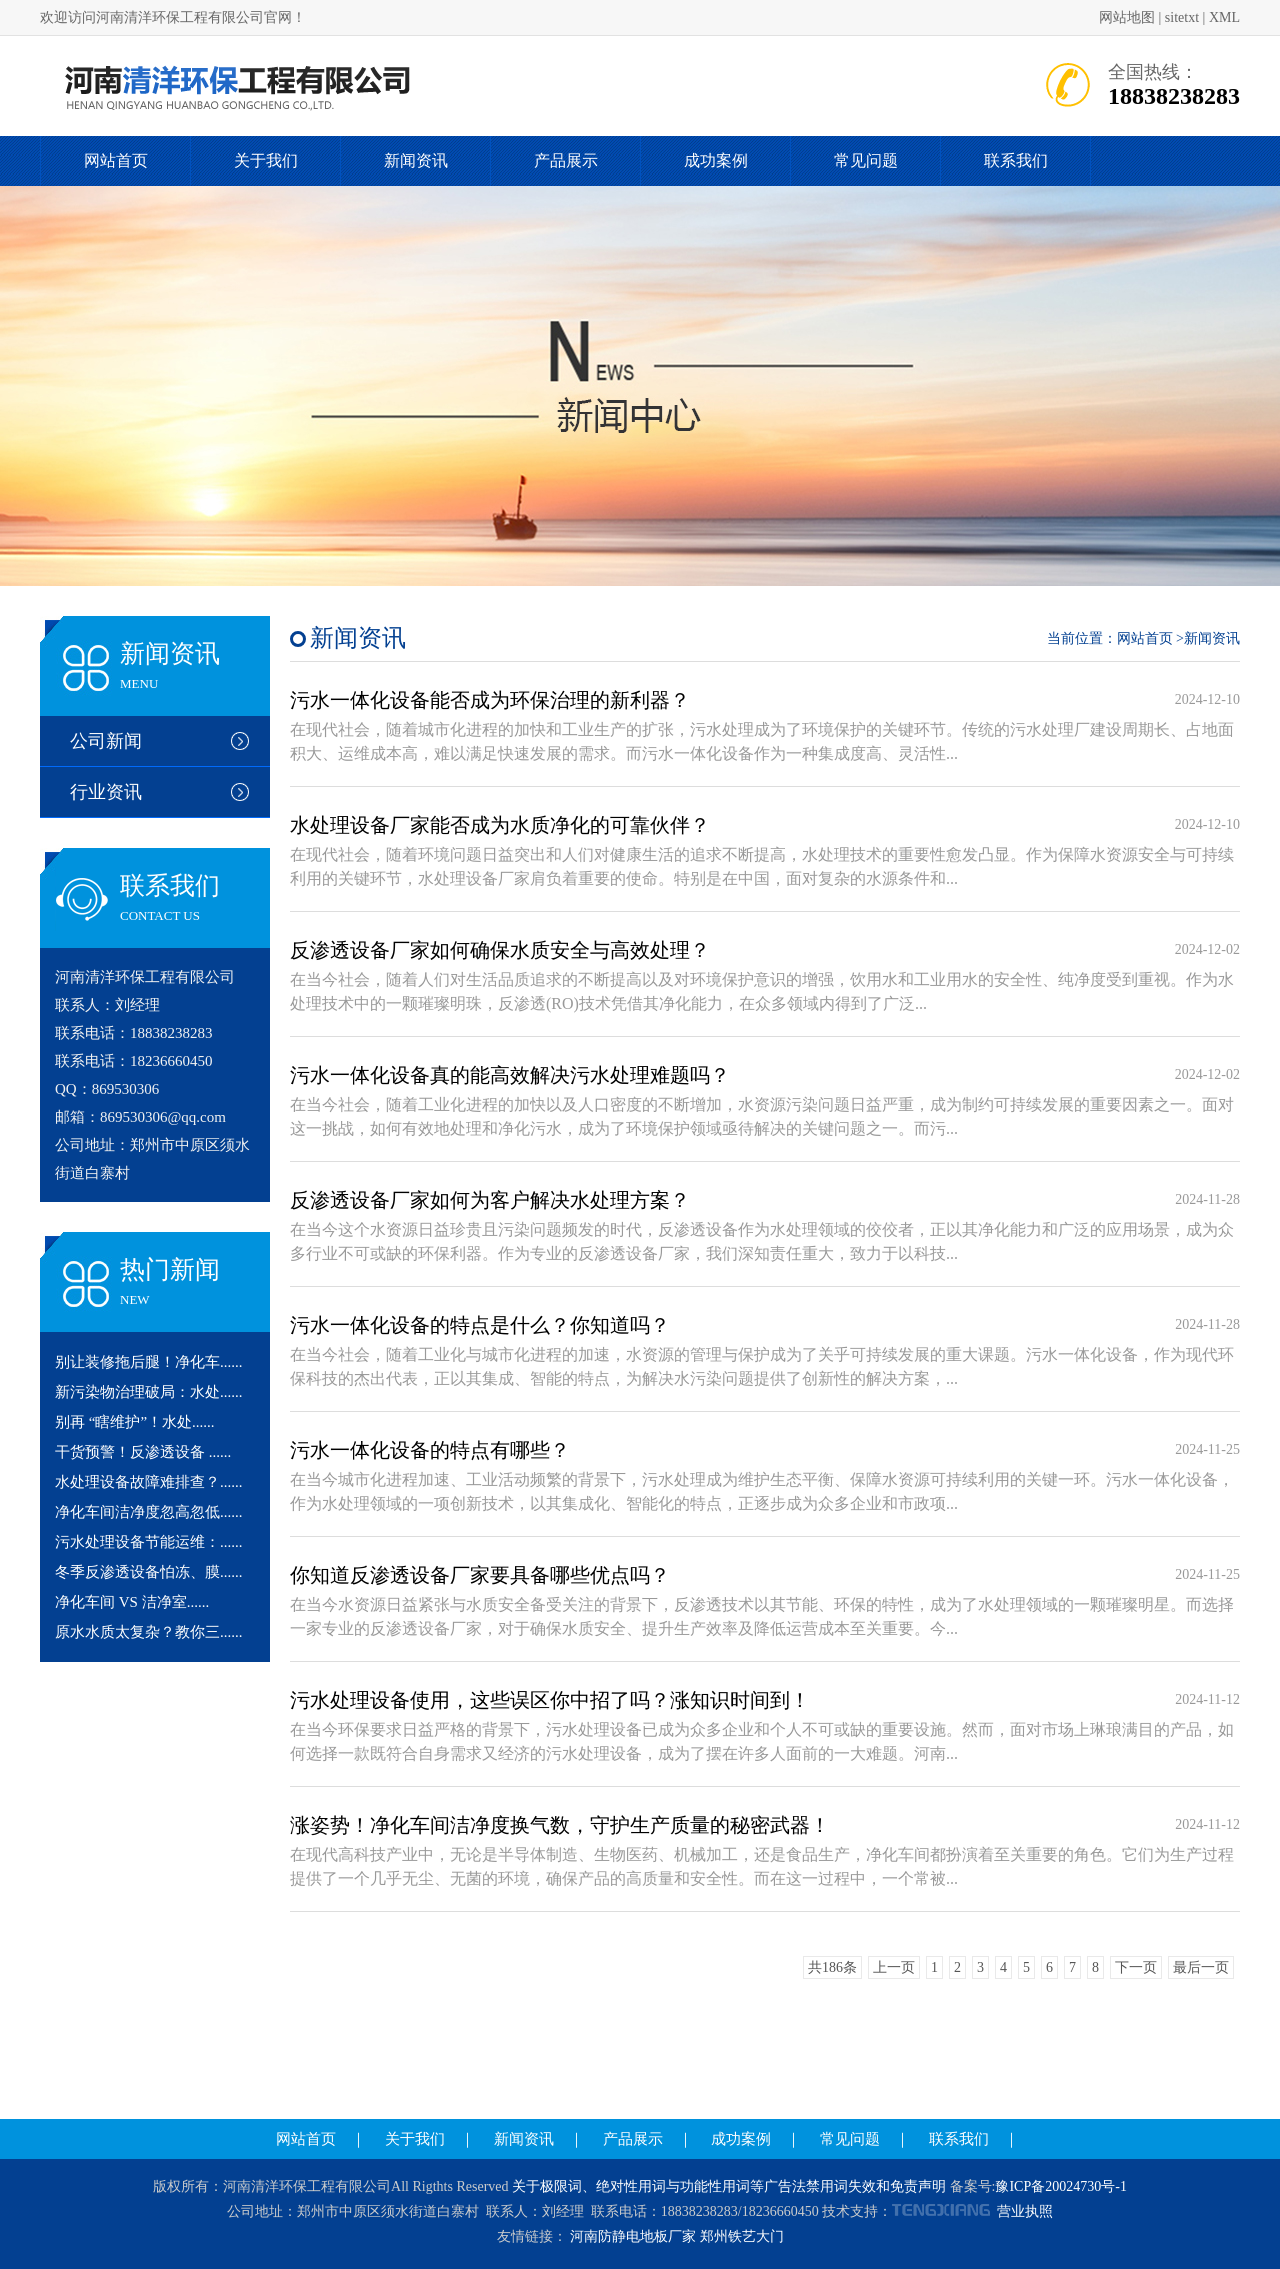  I want to click on 新污染物治理破局：水处......, so click(149, 1392).